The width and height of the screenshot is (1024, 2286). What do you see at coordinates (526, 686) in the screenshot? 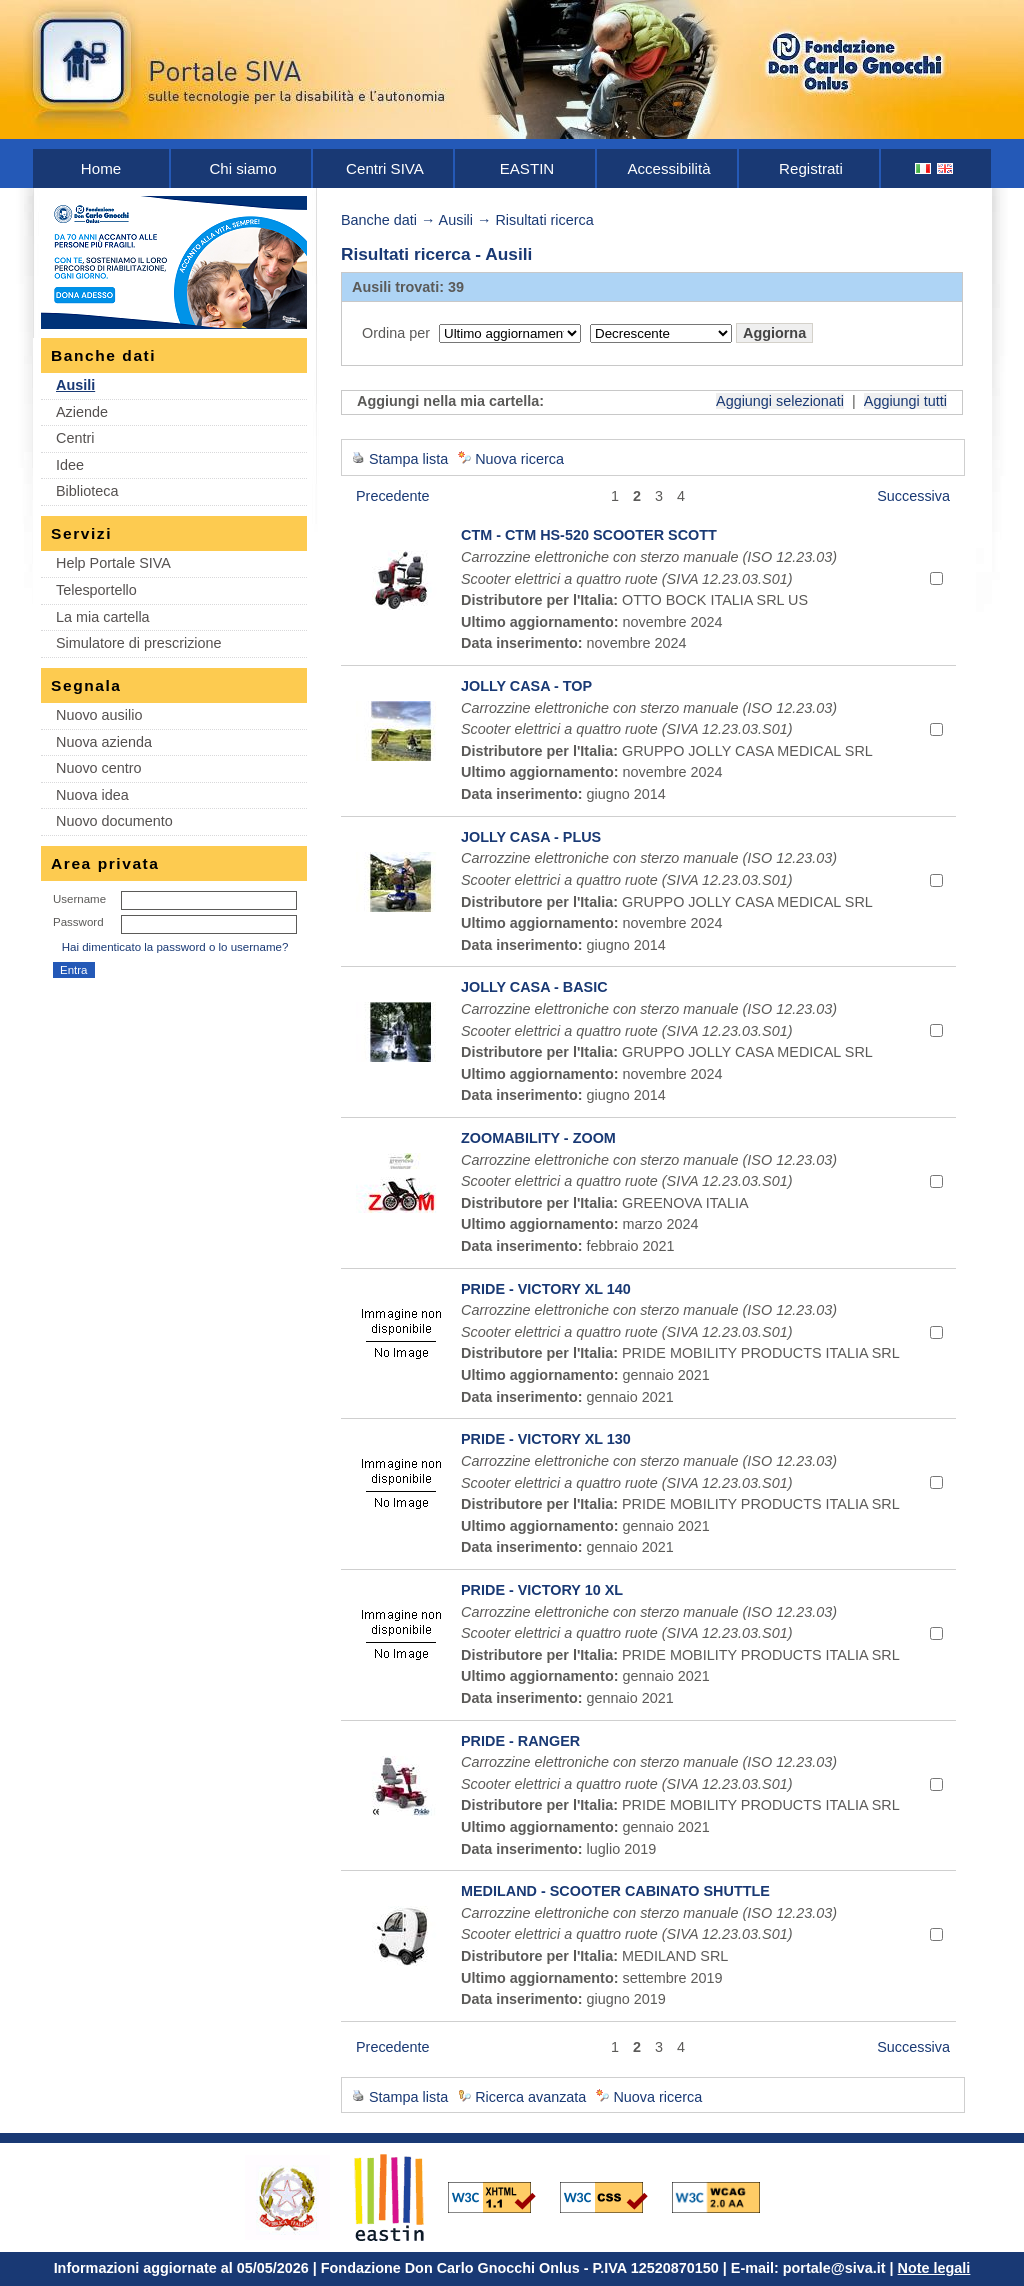
I see `JOLLY CASA - TOP` at bounding box center [526, 686].